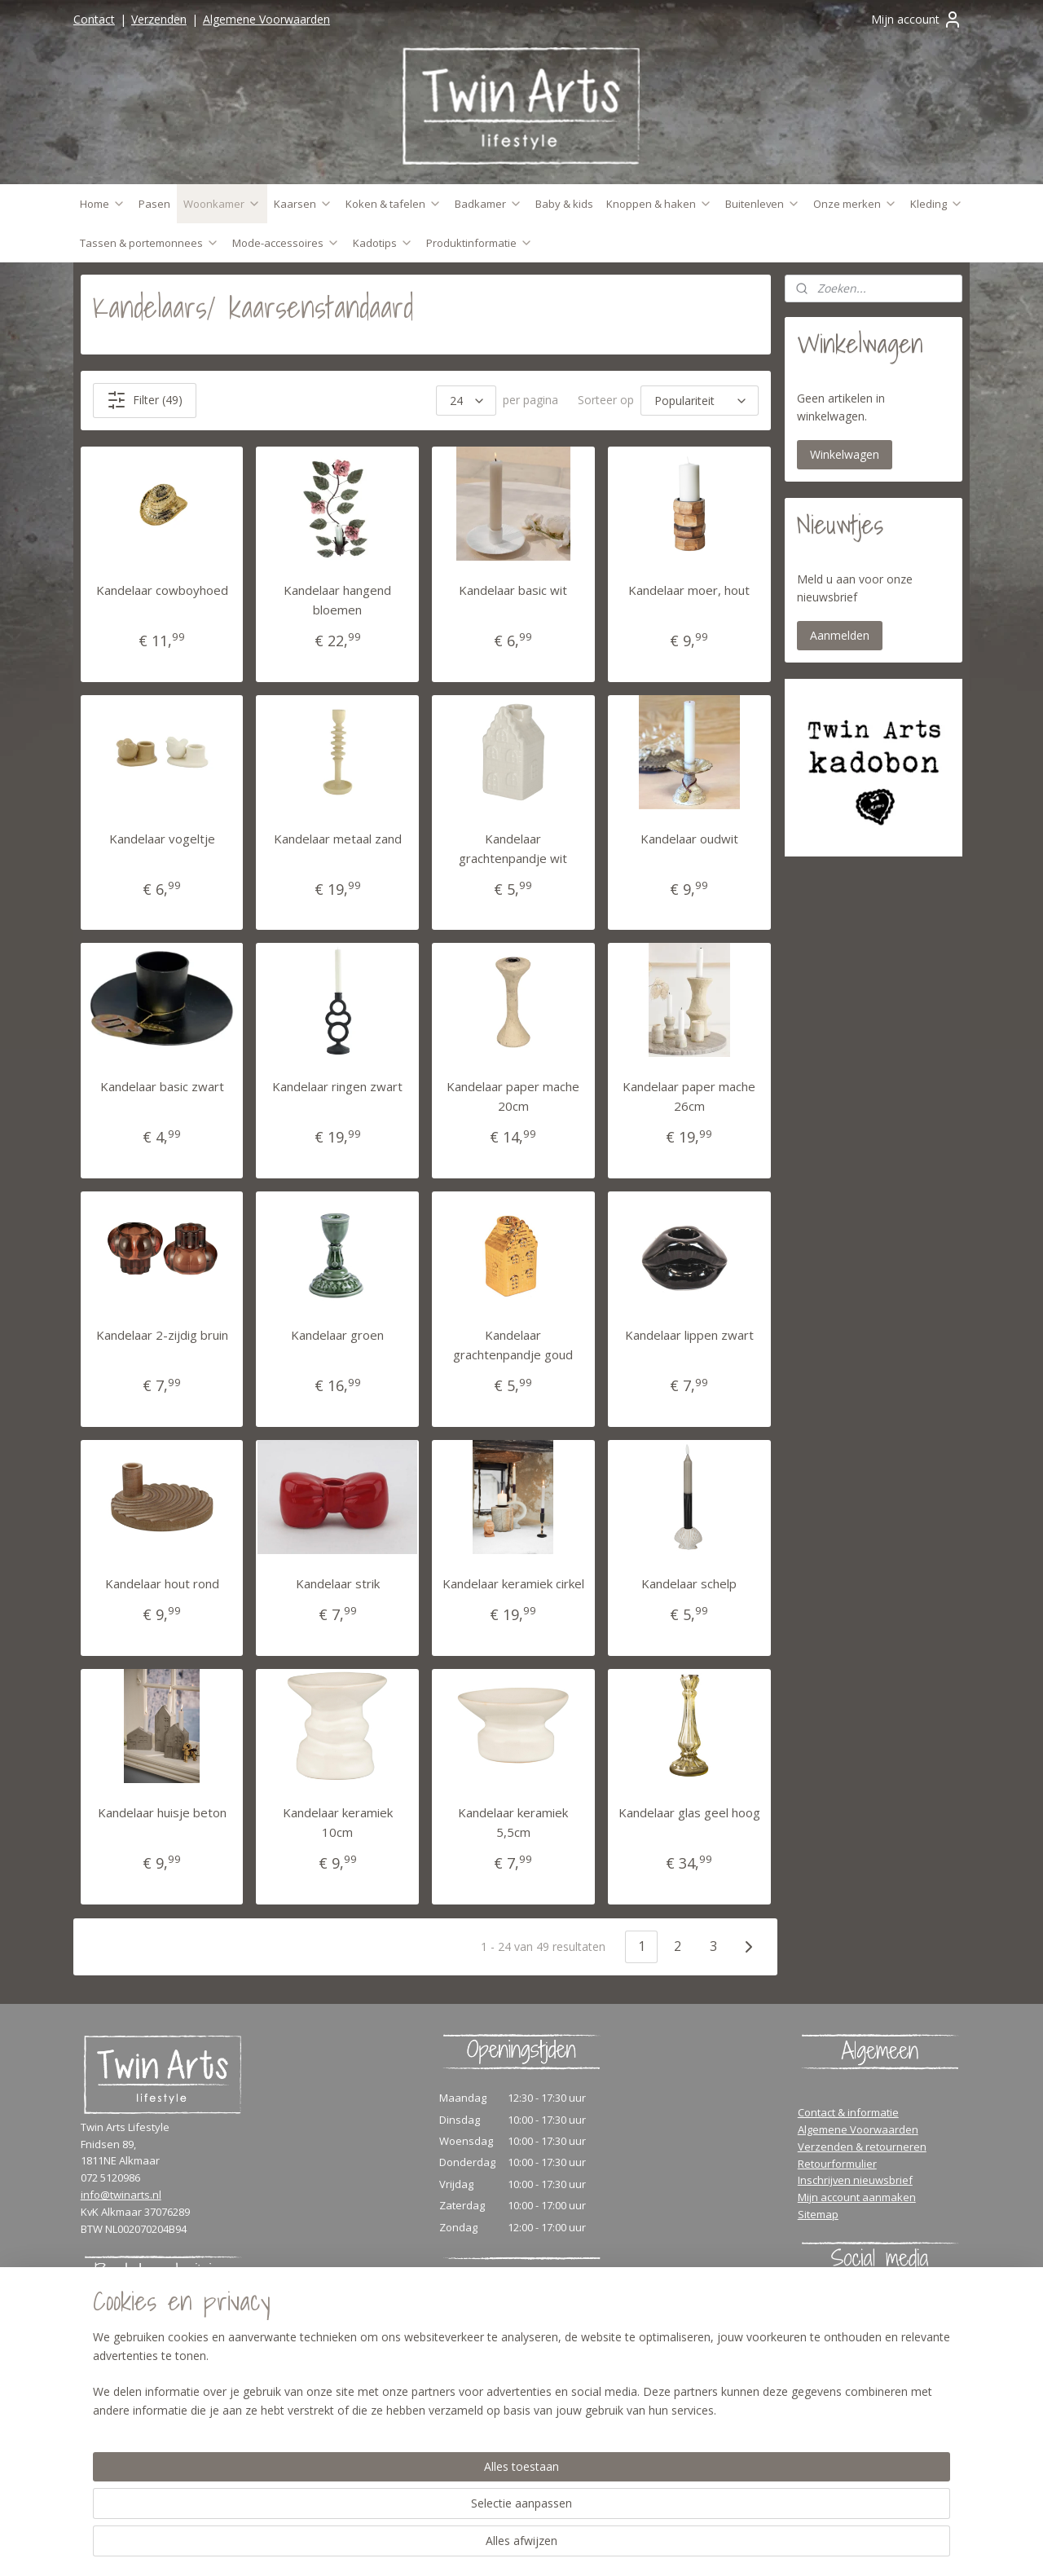 Image resolution: width=1043 pixels, height=2576 pixels. I want to click on Kandelaar moer, hout, so click(689, 590).